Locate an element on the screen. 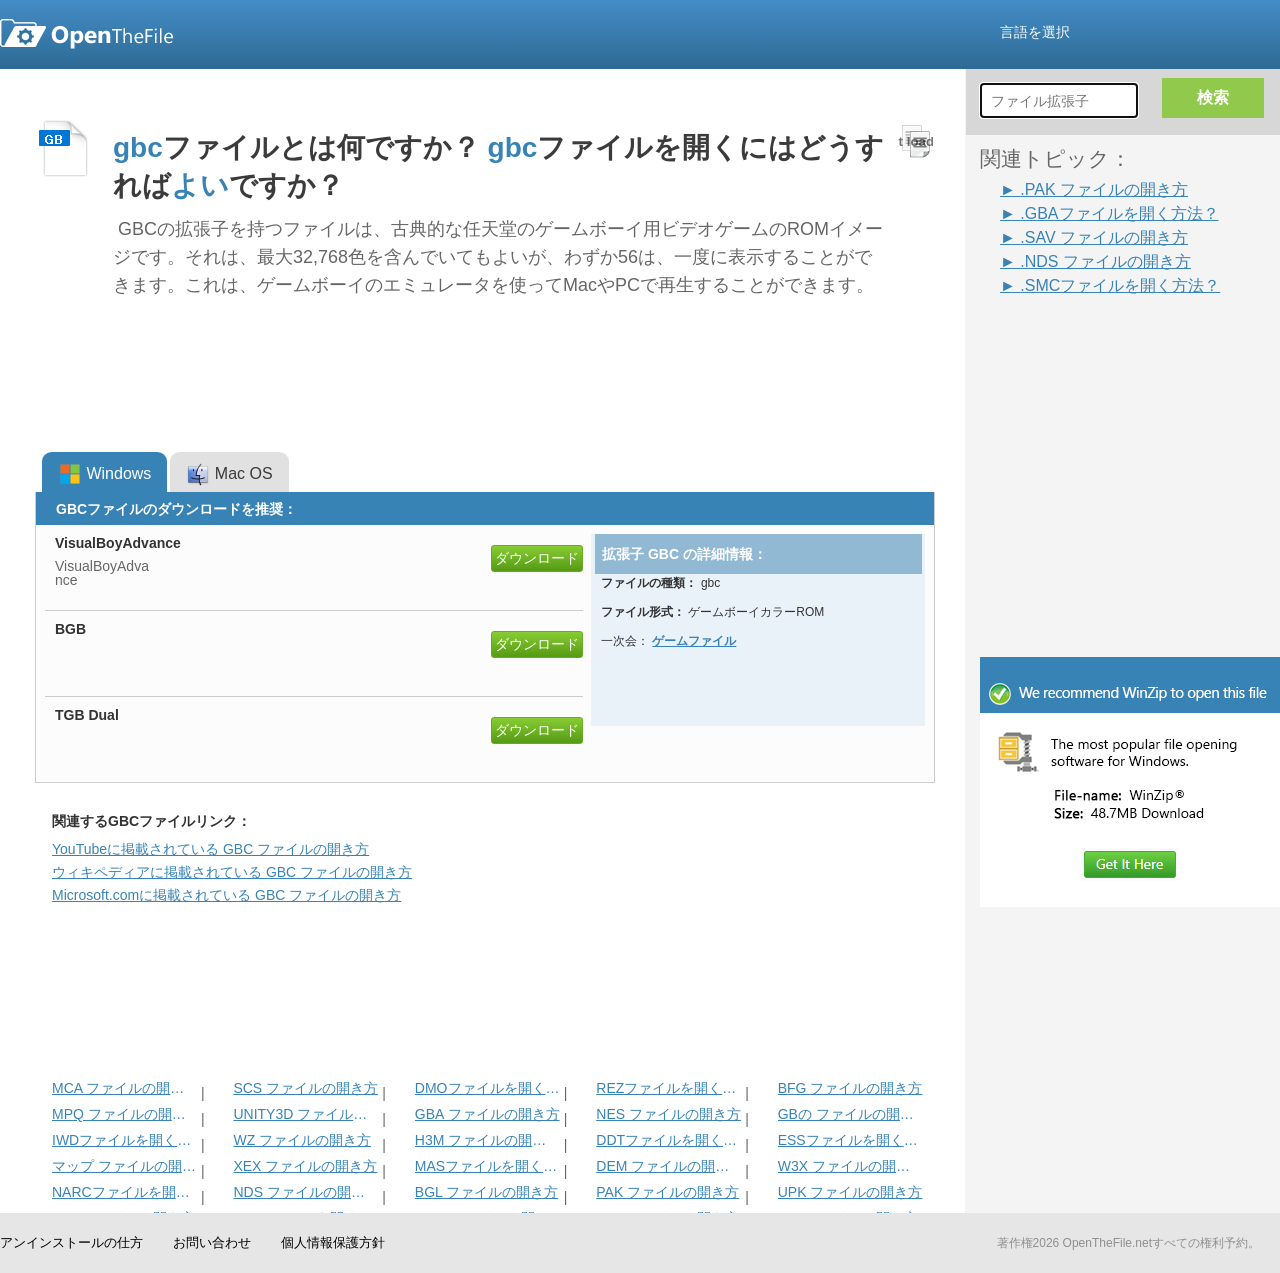 This screenshot has width=1280, height=1273. お問い合わせ is located at coordinates (212, 1242).